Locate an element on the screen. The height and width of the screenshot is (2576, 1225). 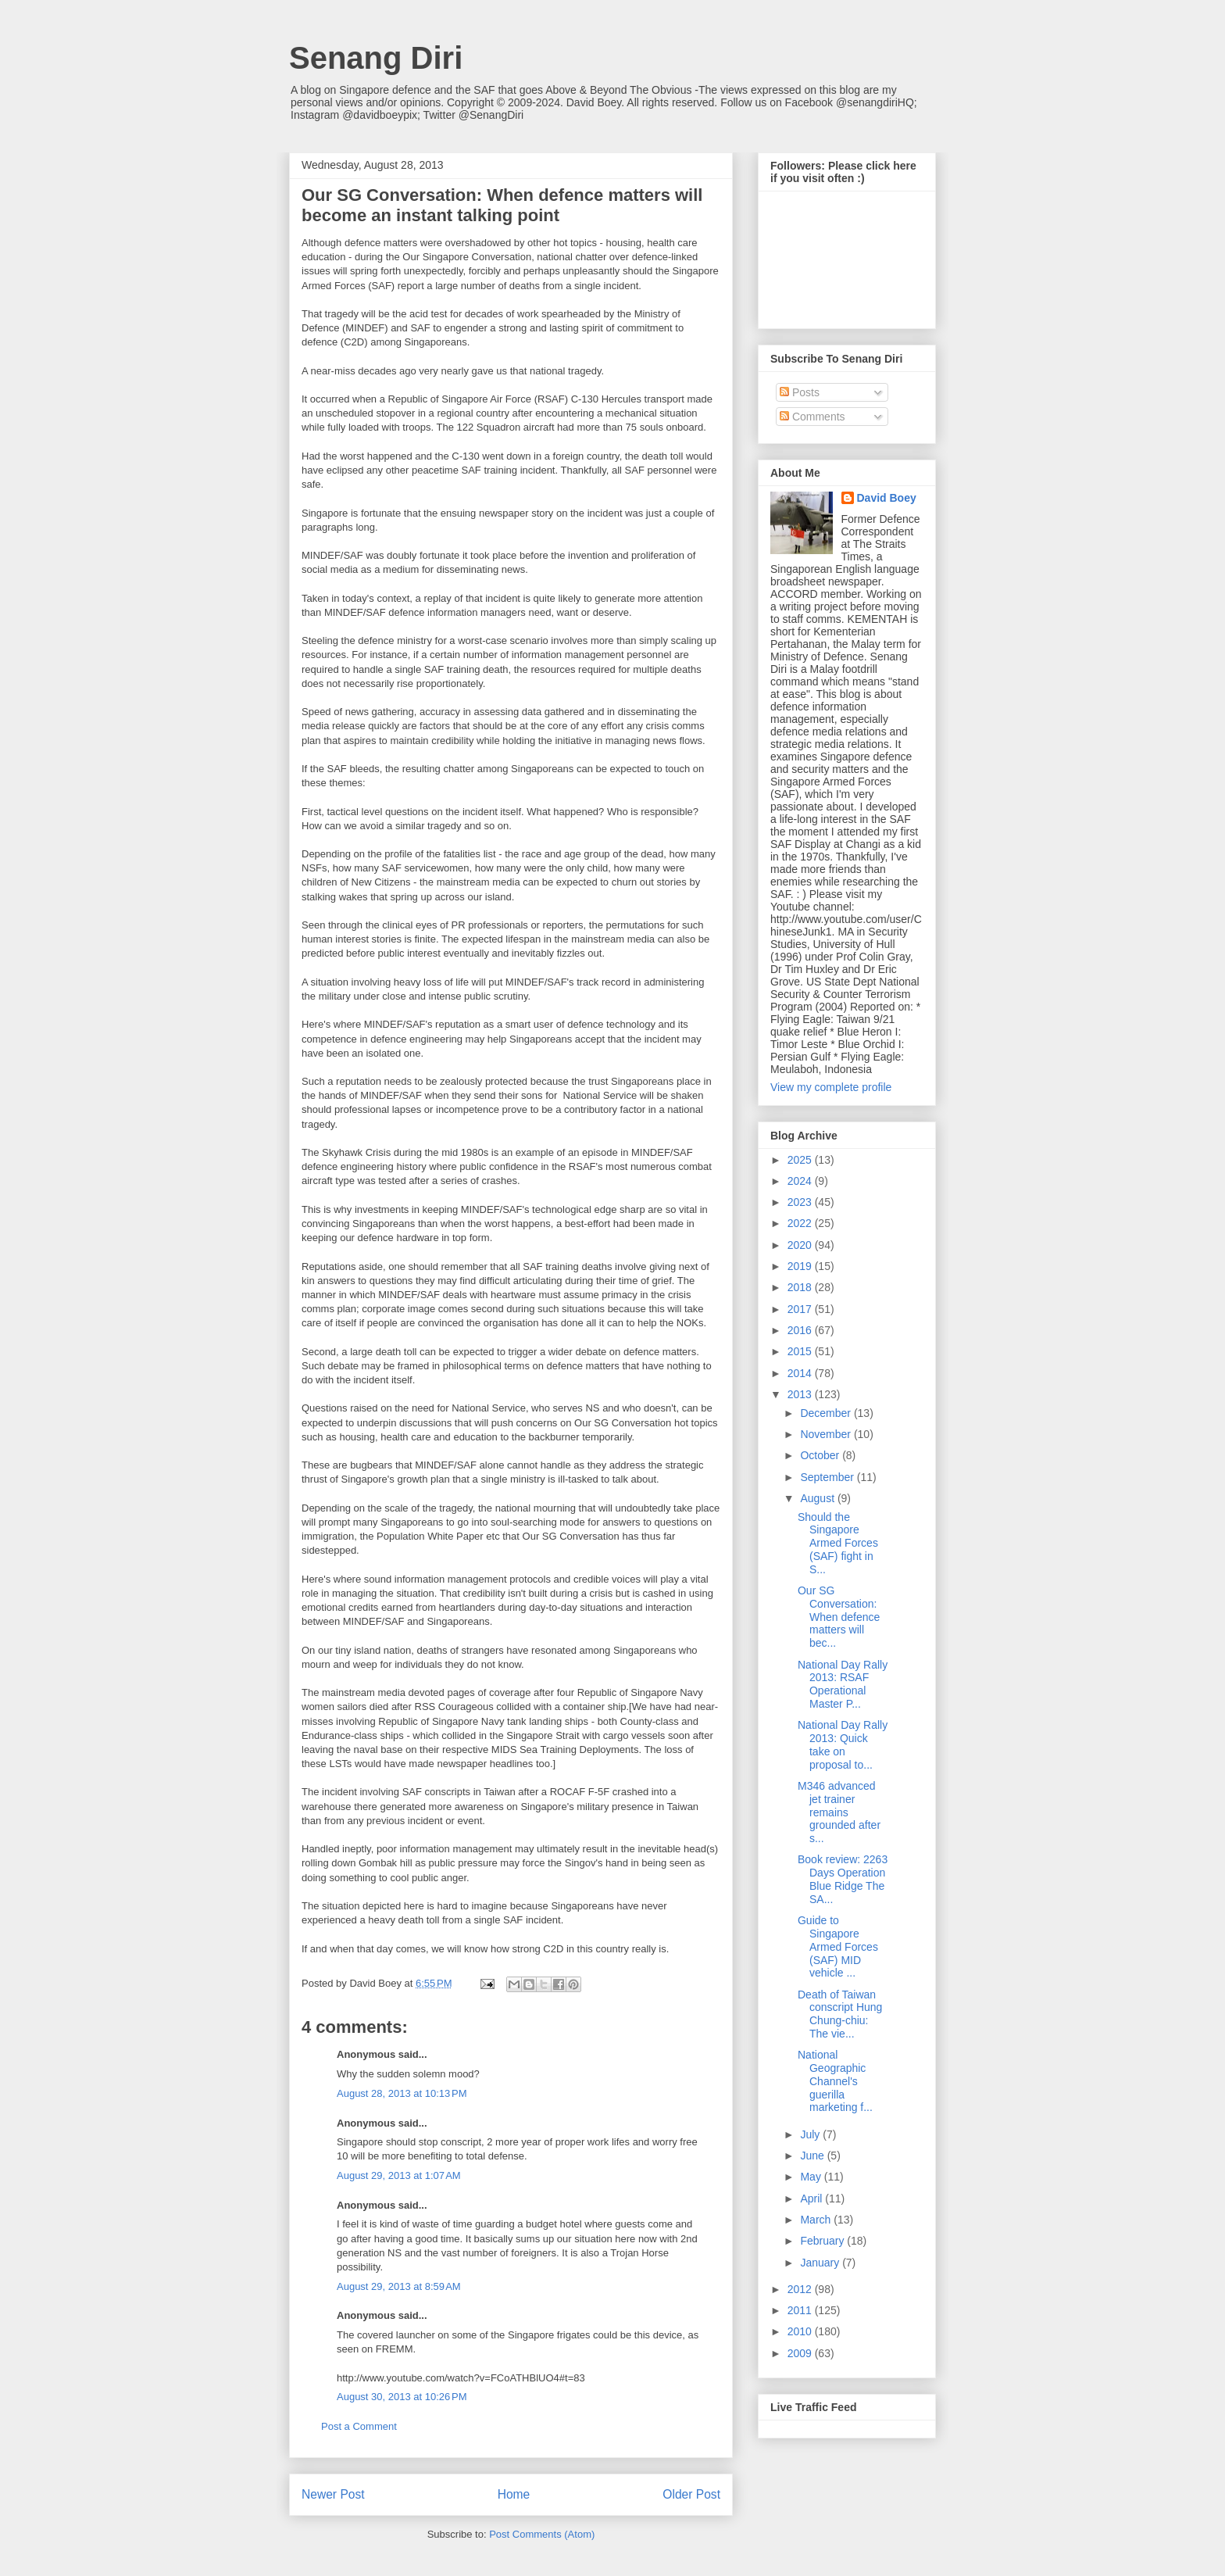
2019 is located at coordinates (801, 1266).